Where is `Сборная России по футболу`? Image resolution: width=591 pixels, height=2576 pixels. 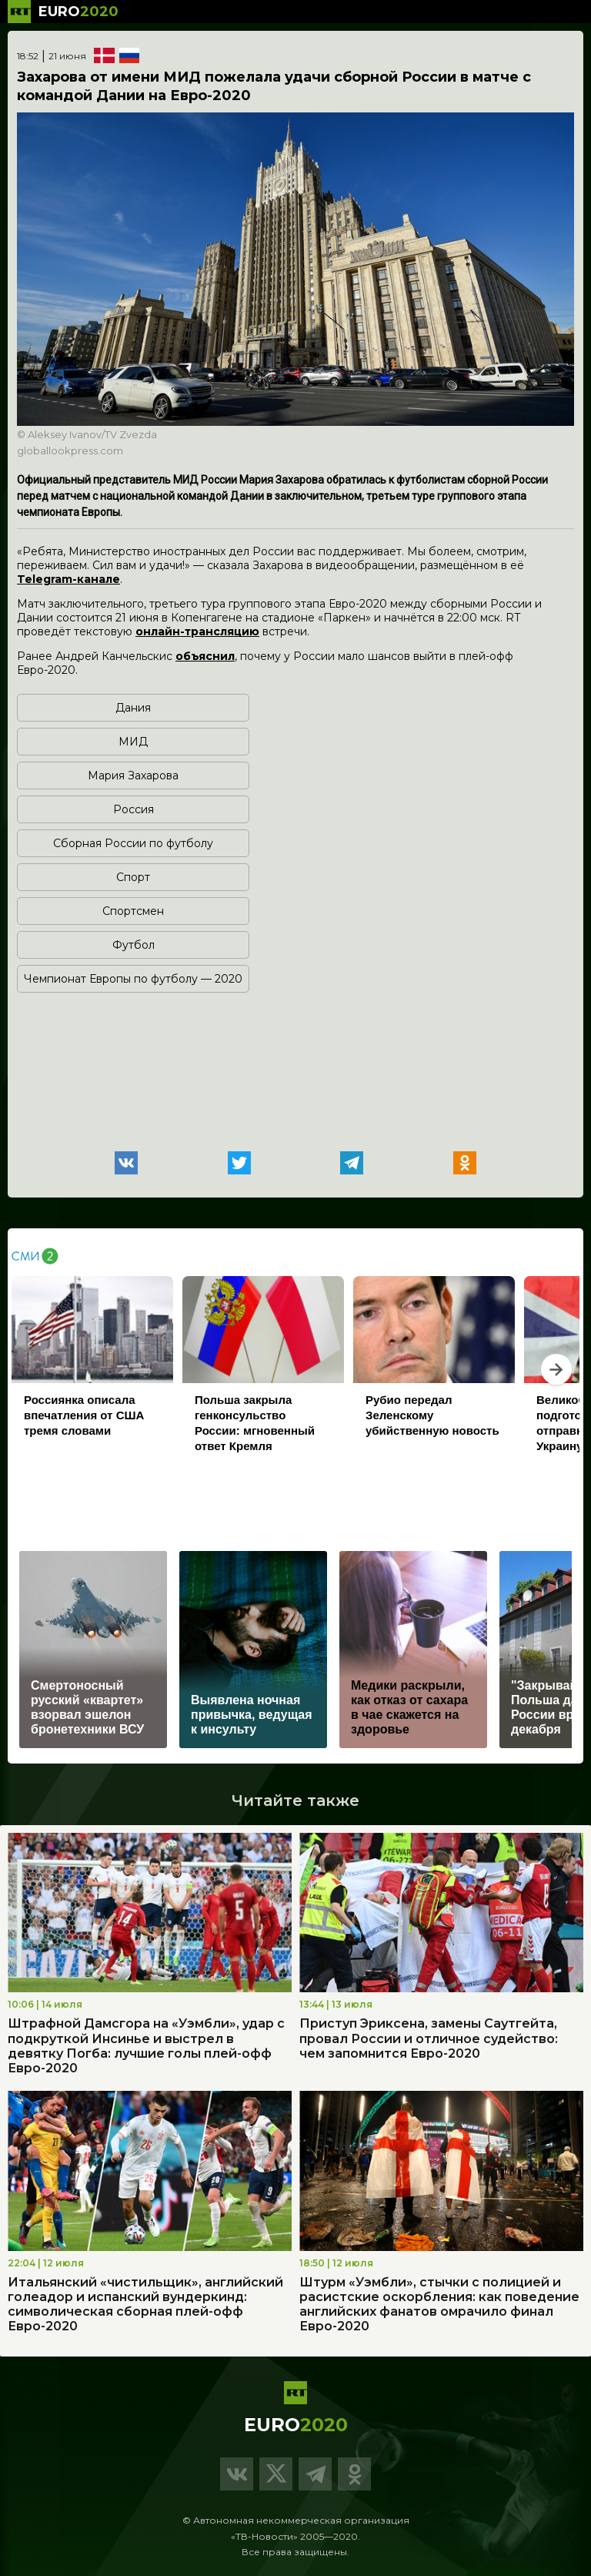
Сборная России по футболу is located at coordinates (133, 843).